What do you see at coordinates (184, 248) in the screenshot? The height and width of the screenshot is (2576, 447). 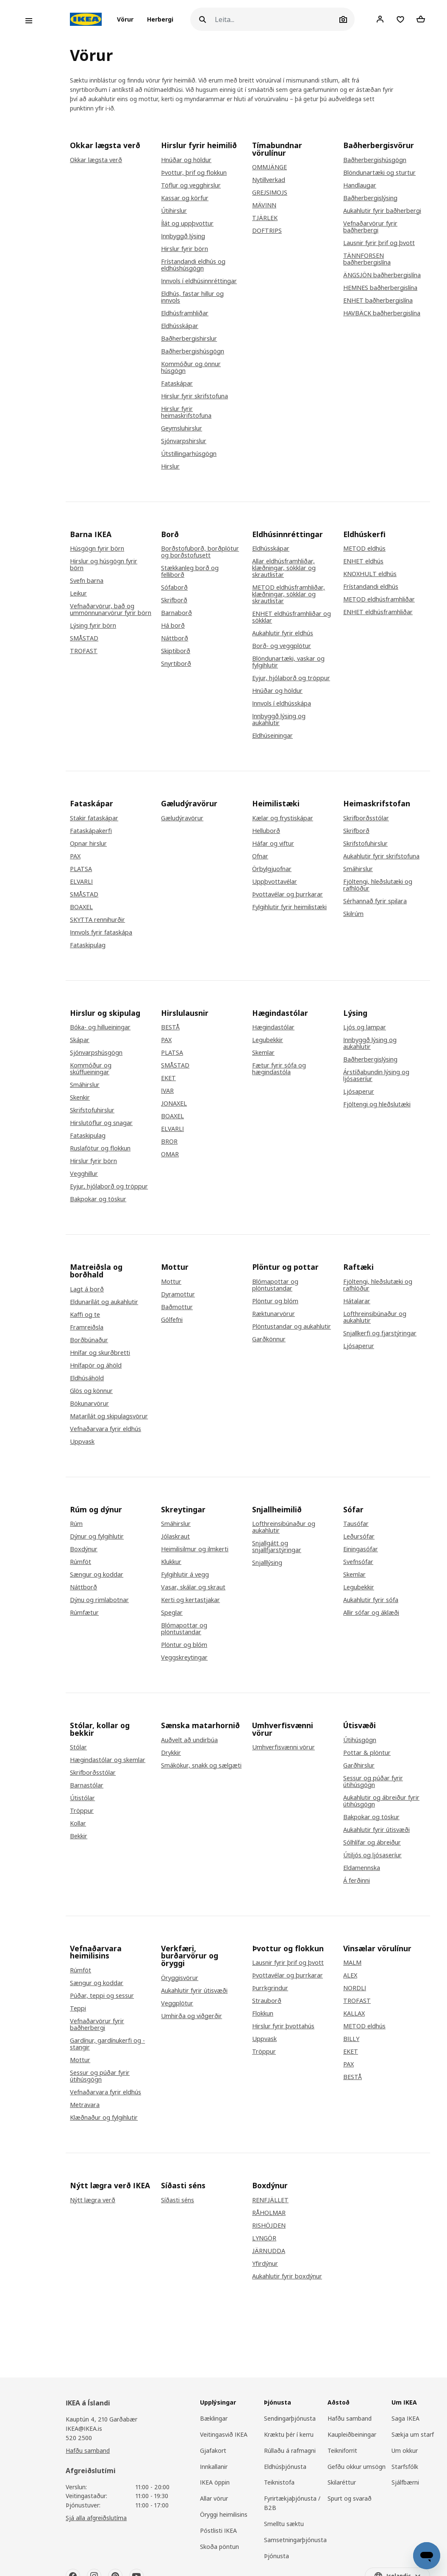 I see `Hirslur fyrir börn` at bounding box center [184, 248].